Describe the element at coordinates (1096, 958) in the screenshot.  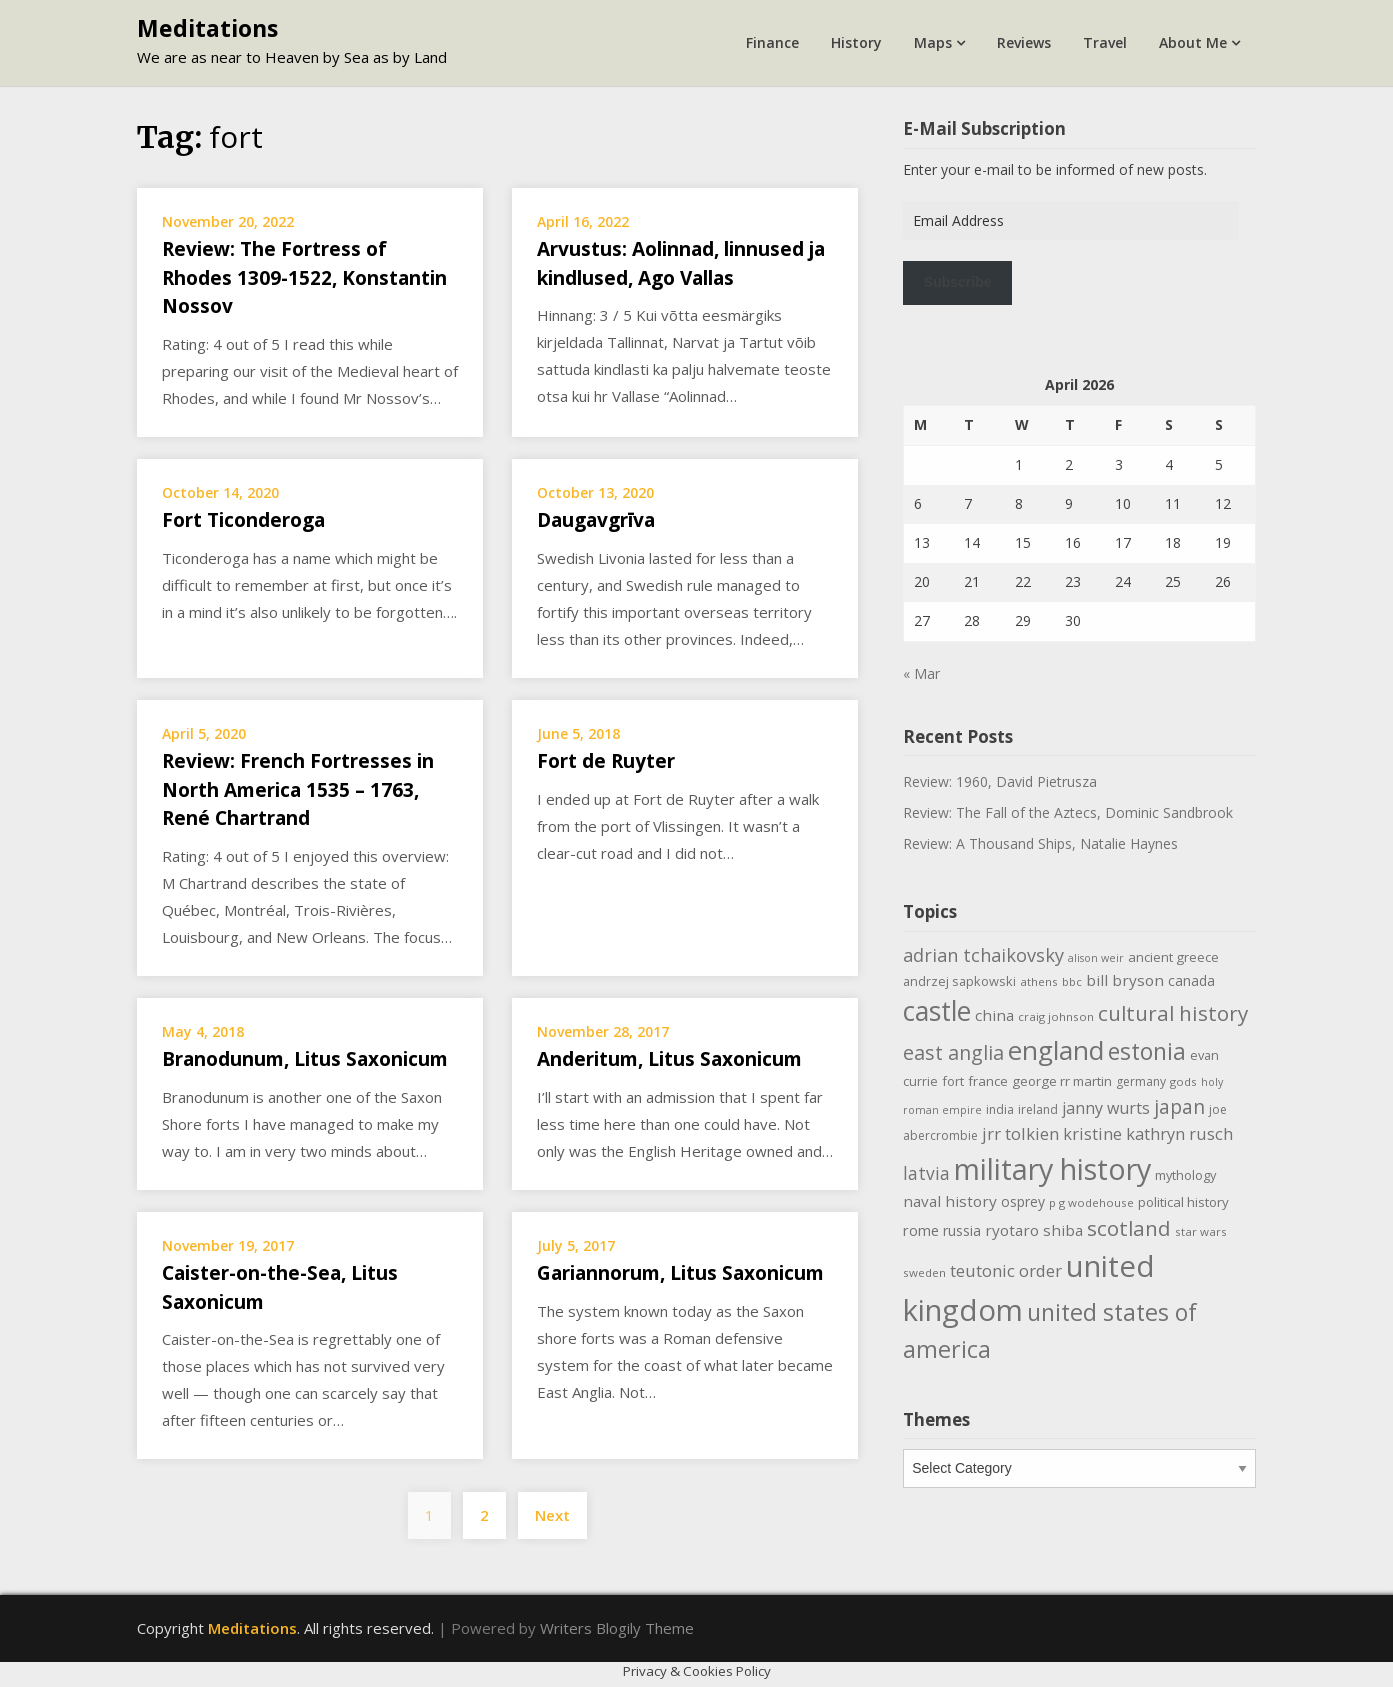
I see `alison weir [alison weir (8 items)]` at that location.